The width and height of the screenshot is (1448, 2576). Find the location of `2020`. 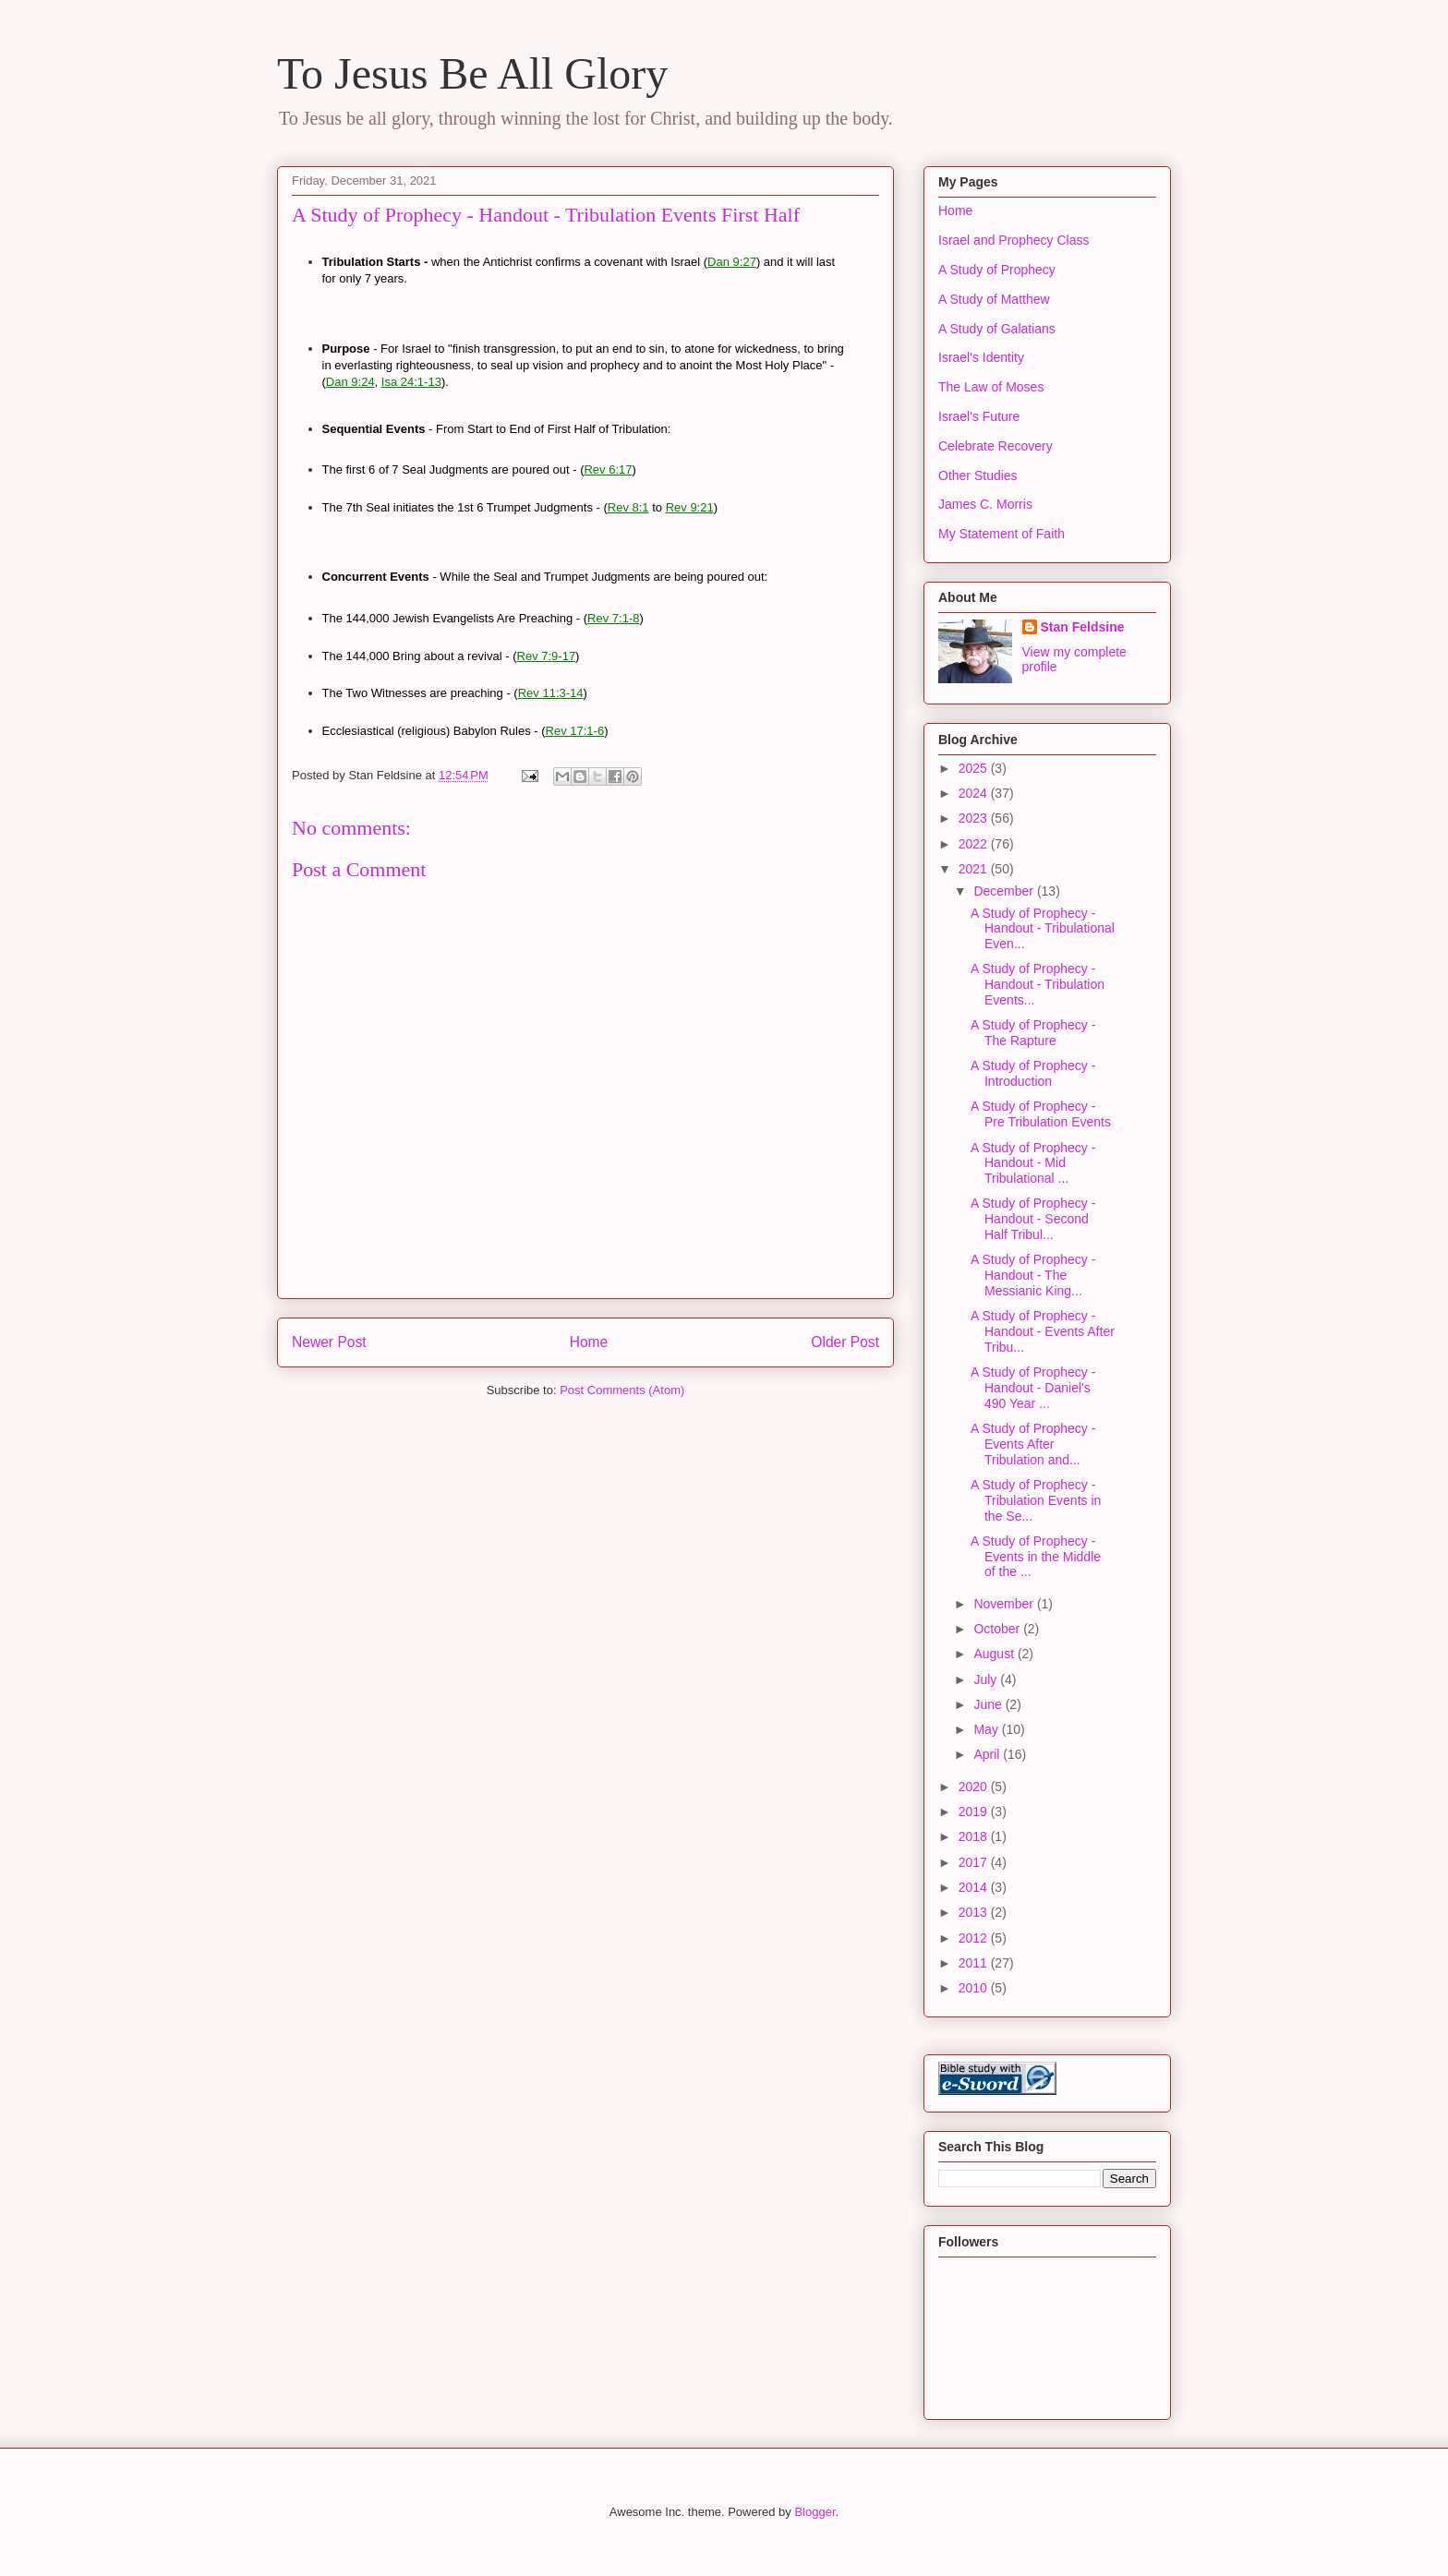

2020 is located at coordinates (975, 1786).